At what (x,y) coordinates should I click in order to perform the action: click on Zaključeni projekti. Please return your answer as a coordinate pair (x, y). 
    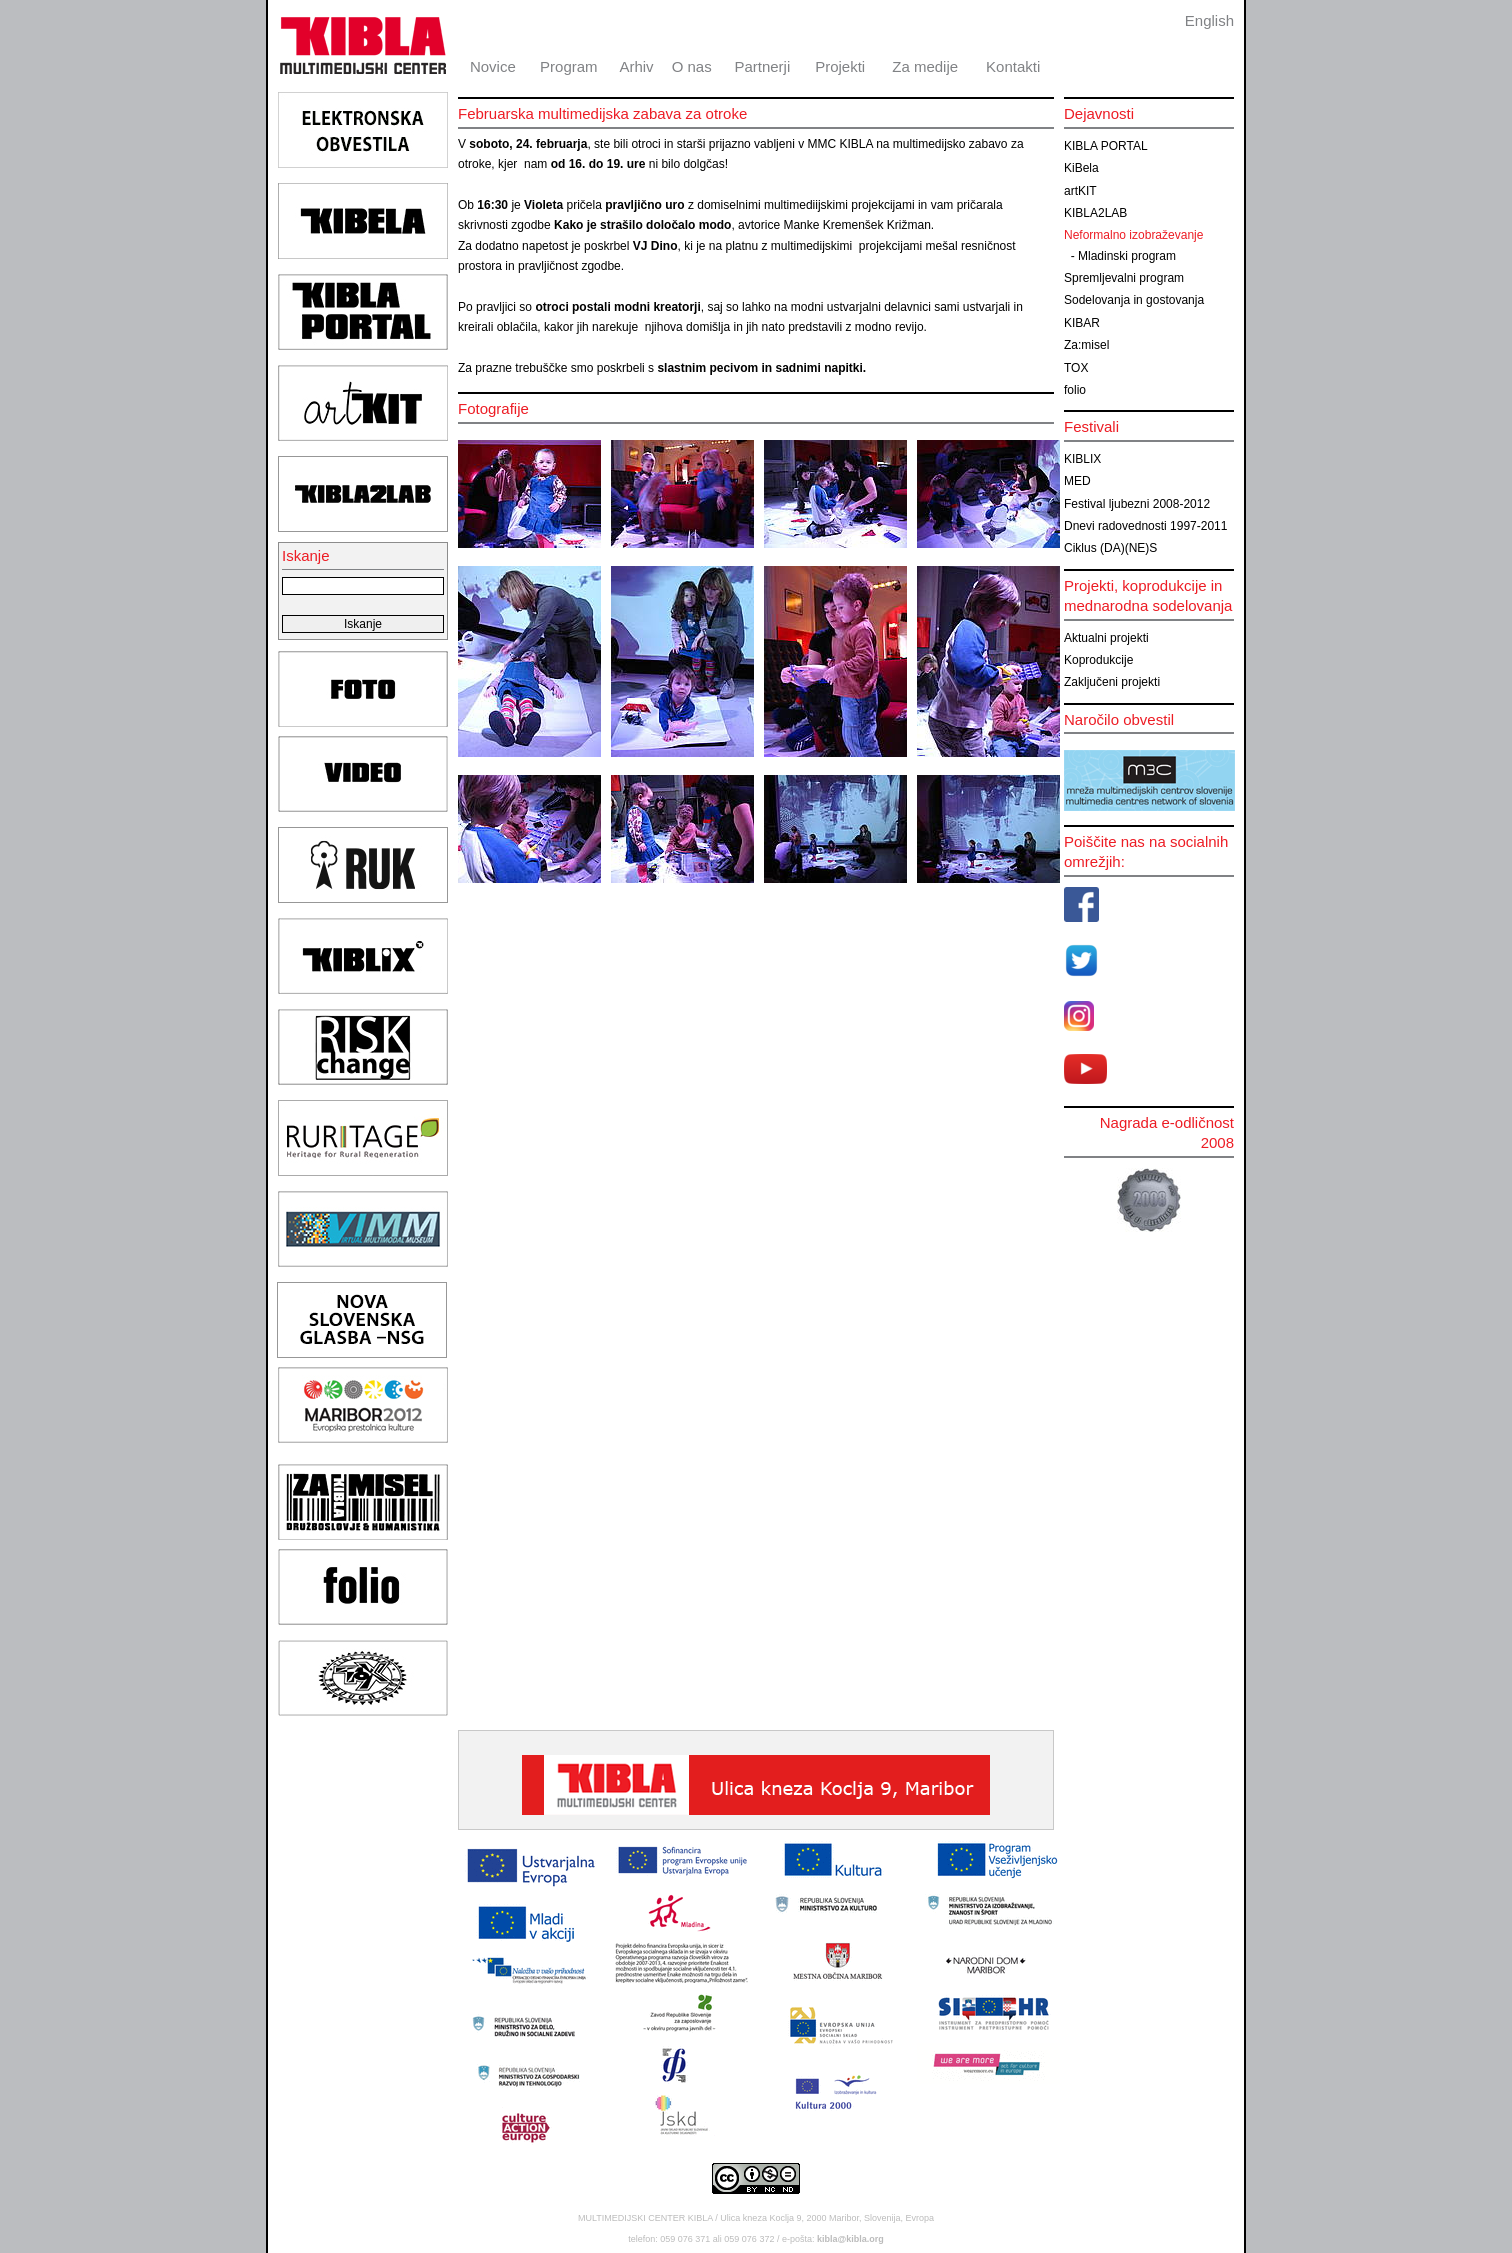
    Looking at the image, I should click on (1112, 682).